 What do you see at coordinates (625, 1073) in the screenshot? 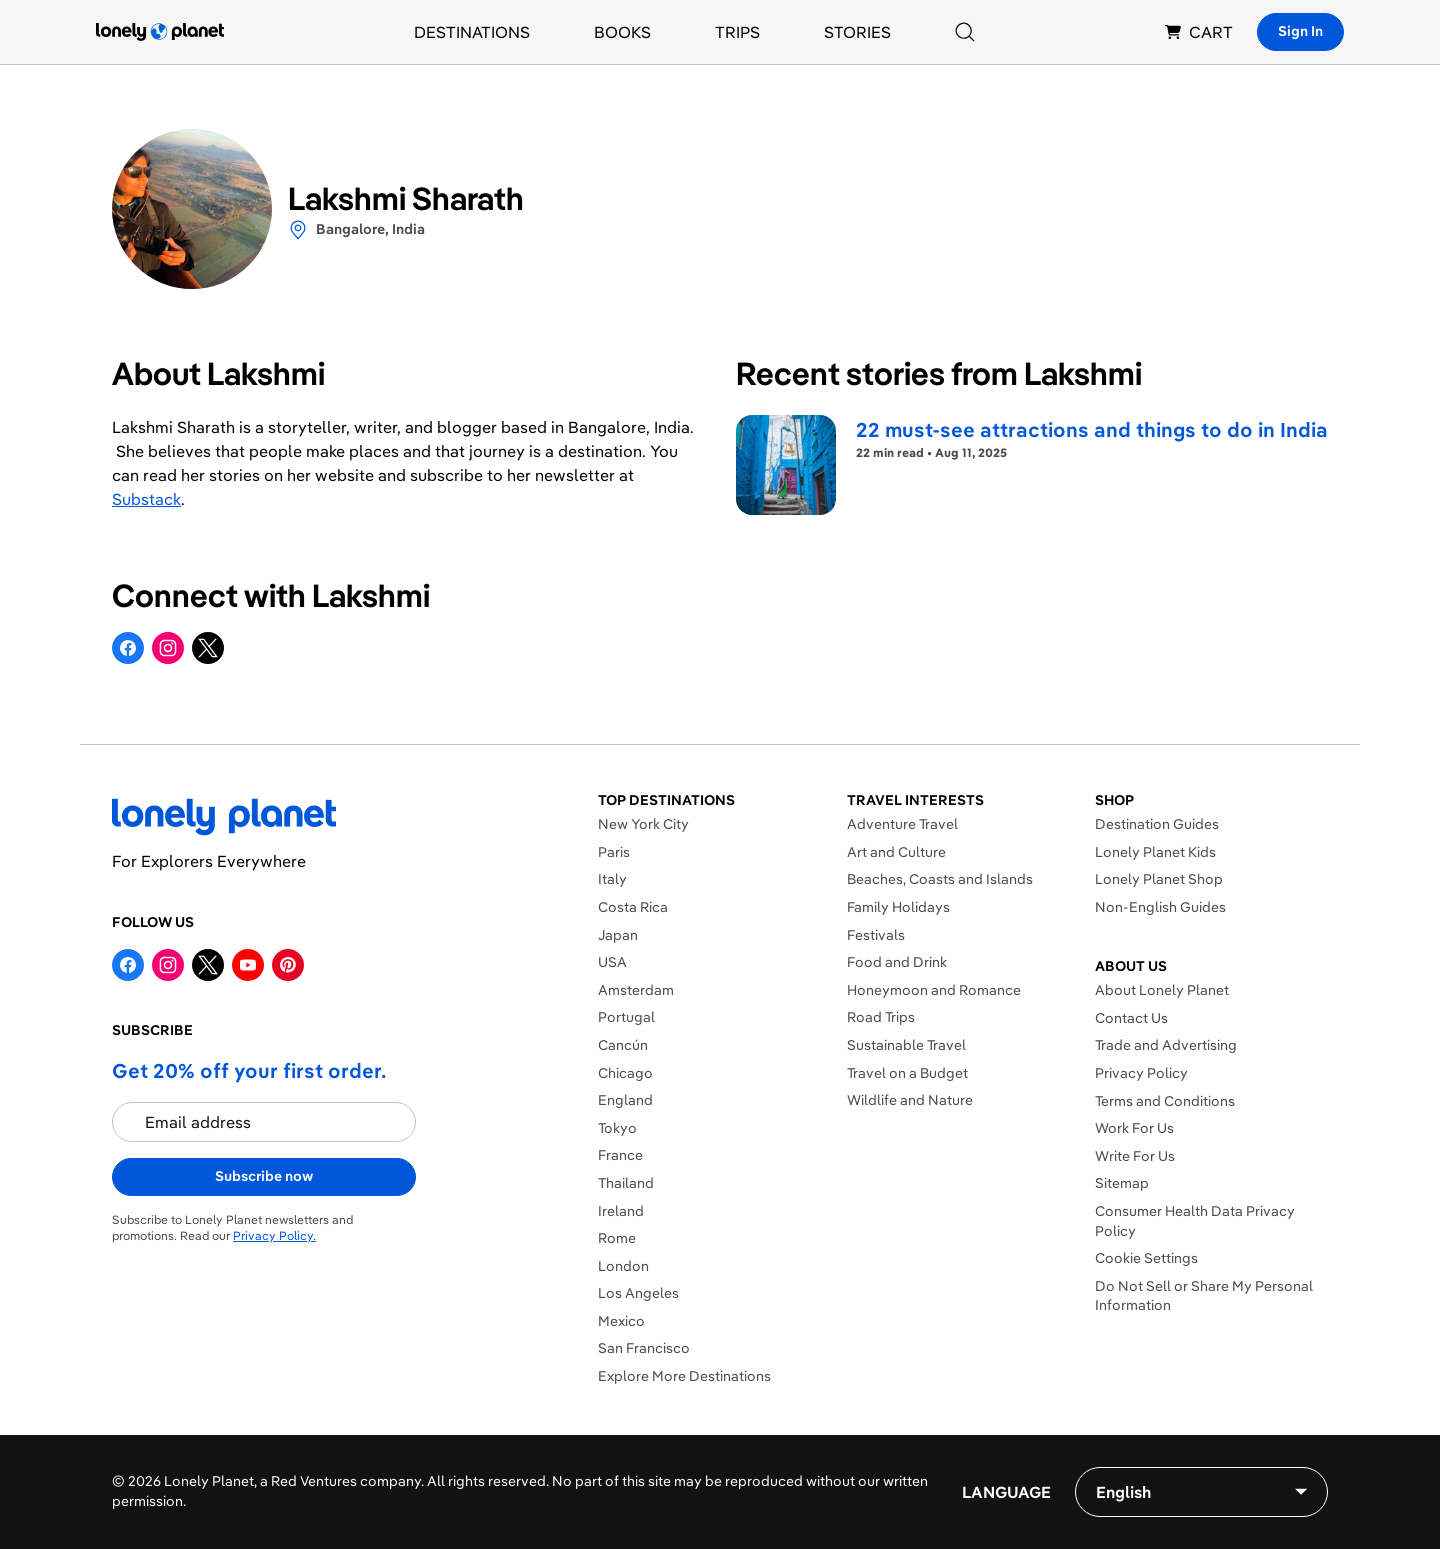
I see `Chicago` at bounding box center [625, 1073].